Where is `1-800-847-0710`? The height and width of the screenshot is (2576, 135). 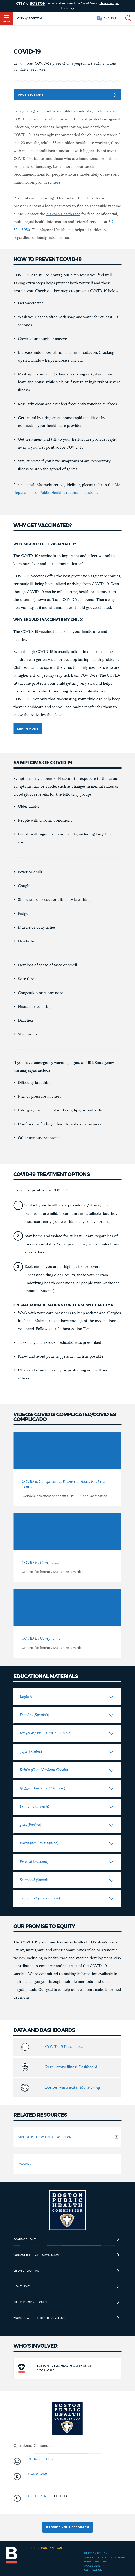 1-800-847-0710 is located at coordinates (39, 2496).